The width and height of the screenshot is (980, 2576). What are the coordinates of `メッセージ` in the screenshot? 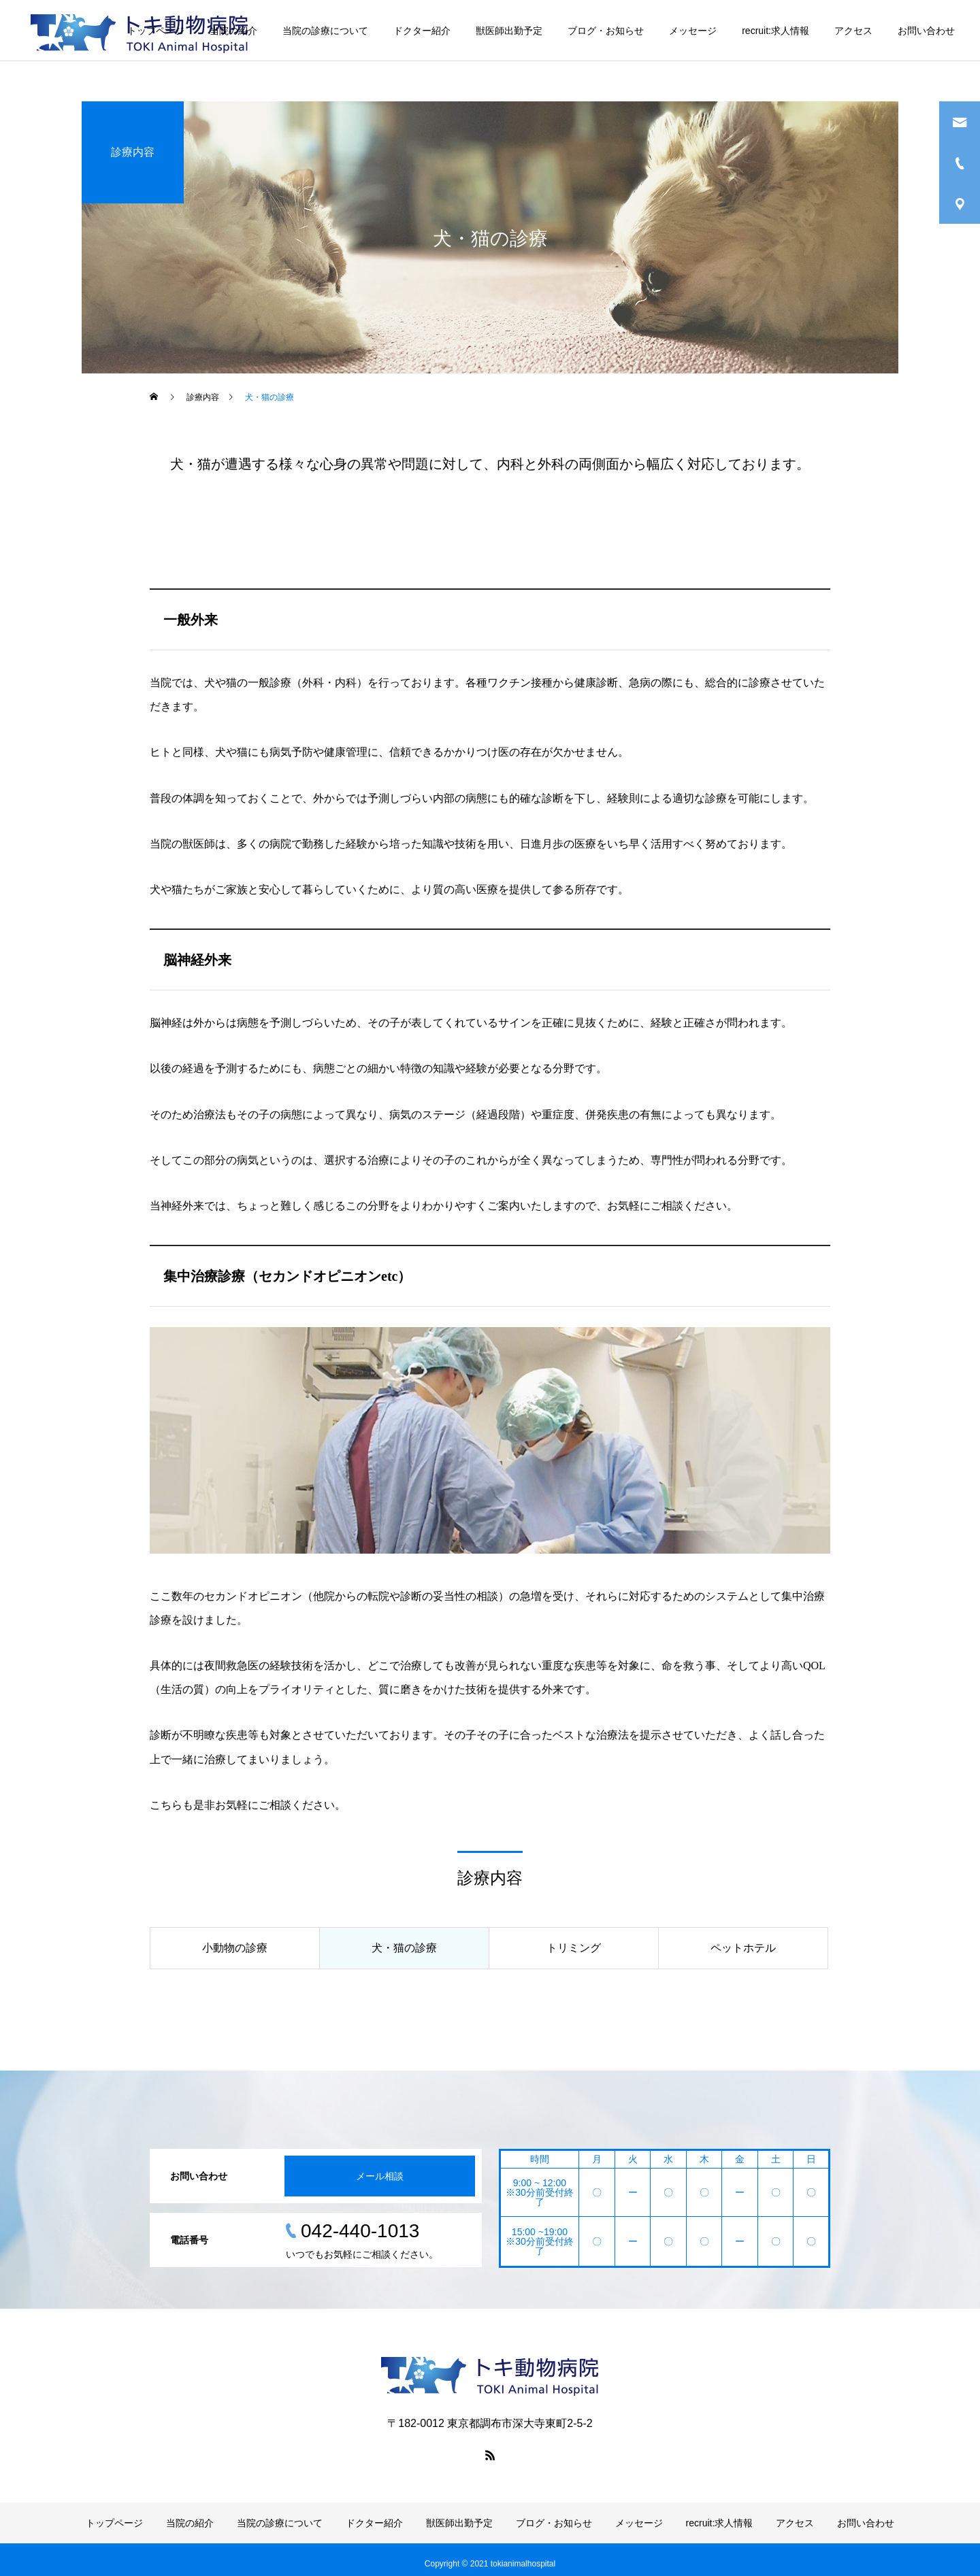 It's located at (693, 30).